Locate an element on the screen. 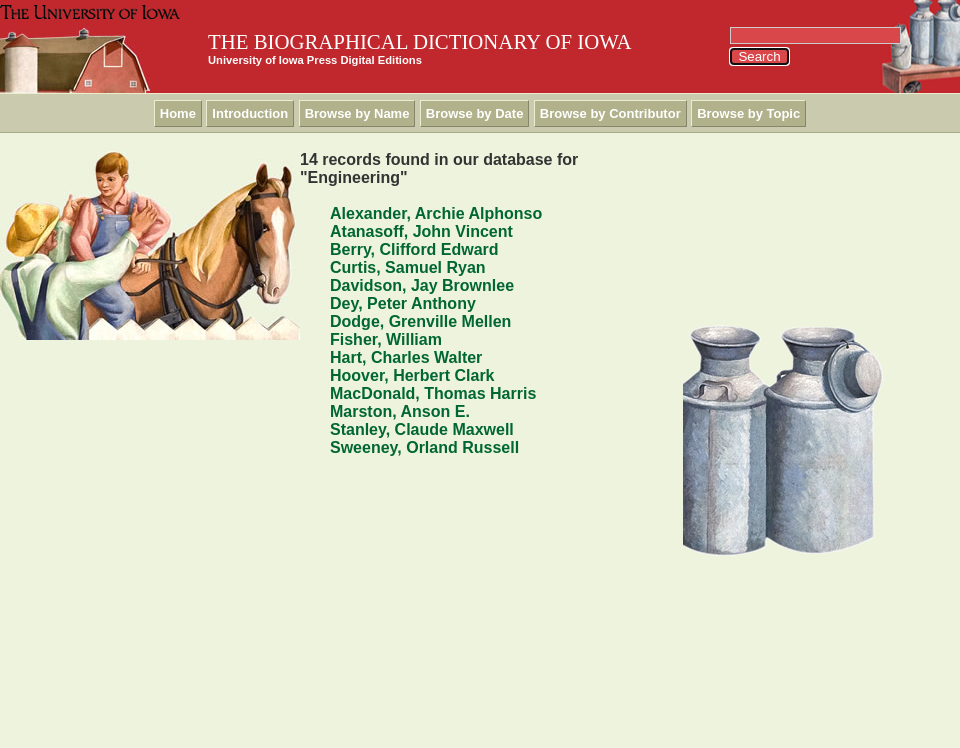 This screenshot has height=748, width=960. Sweeney, Orland Russell is located at coordinates (424, 447).